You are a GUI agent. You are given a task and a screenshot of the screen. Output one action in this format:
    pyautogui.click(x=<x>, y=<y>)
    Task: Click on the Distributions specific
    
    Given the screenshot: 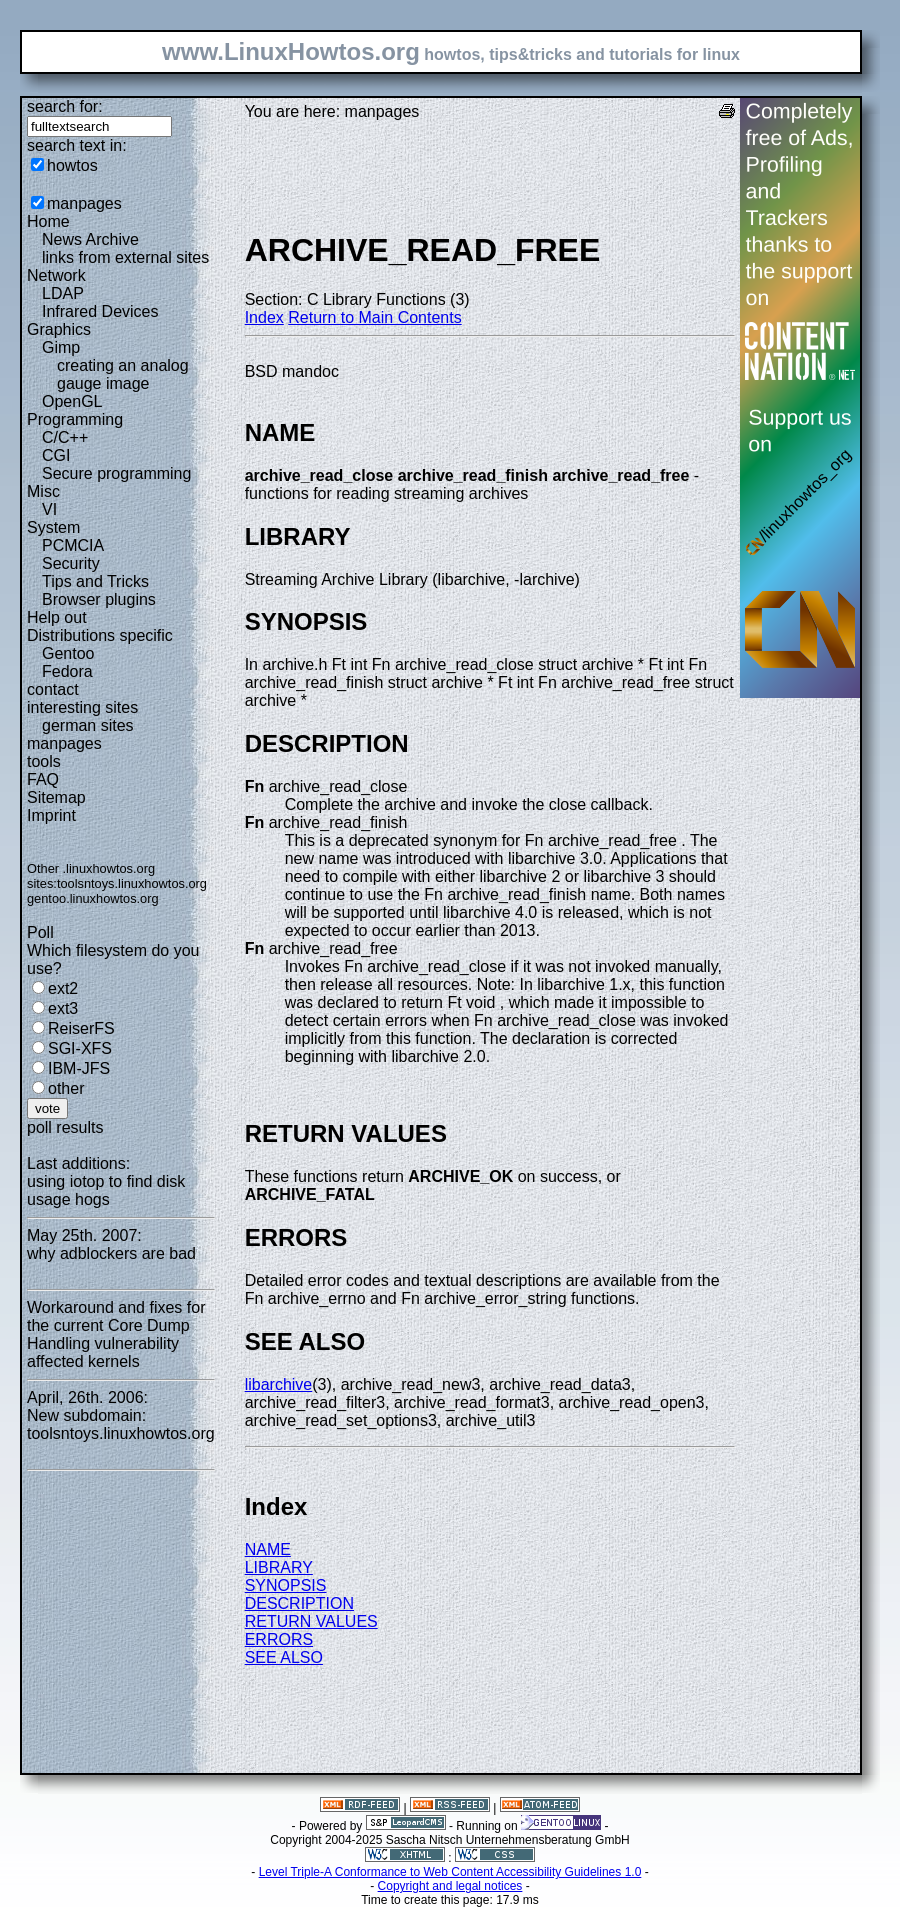 What is the action you would take?
    pyautogui.click(x=100, y=635)
    